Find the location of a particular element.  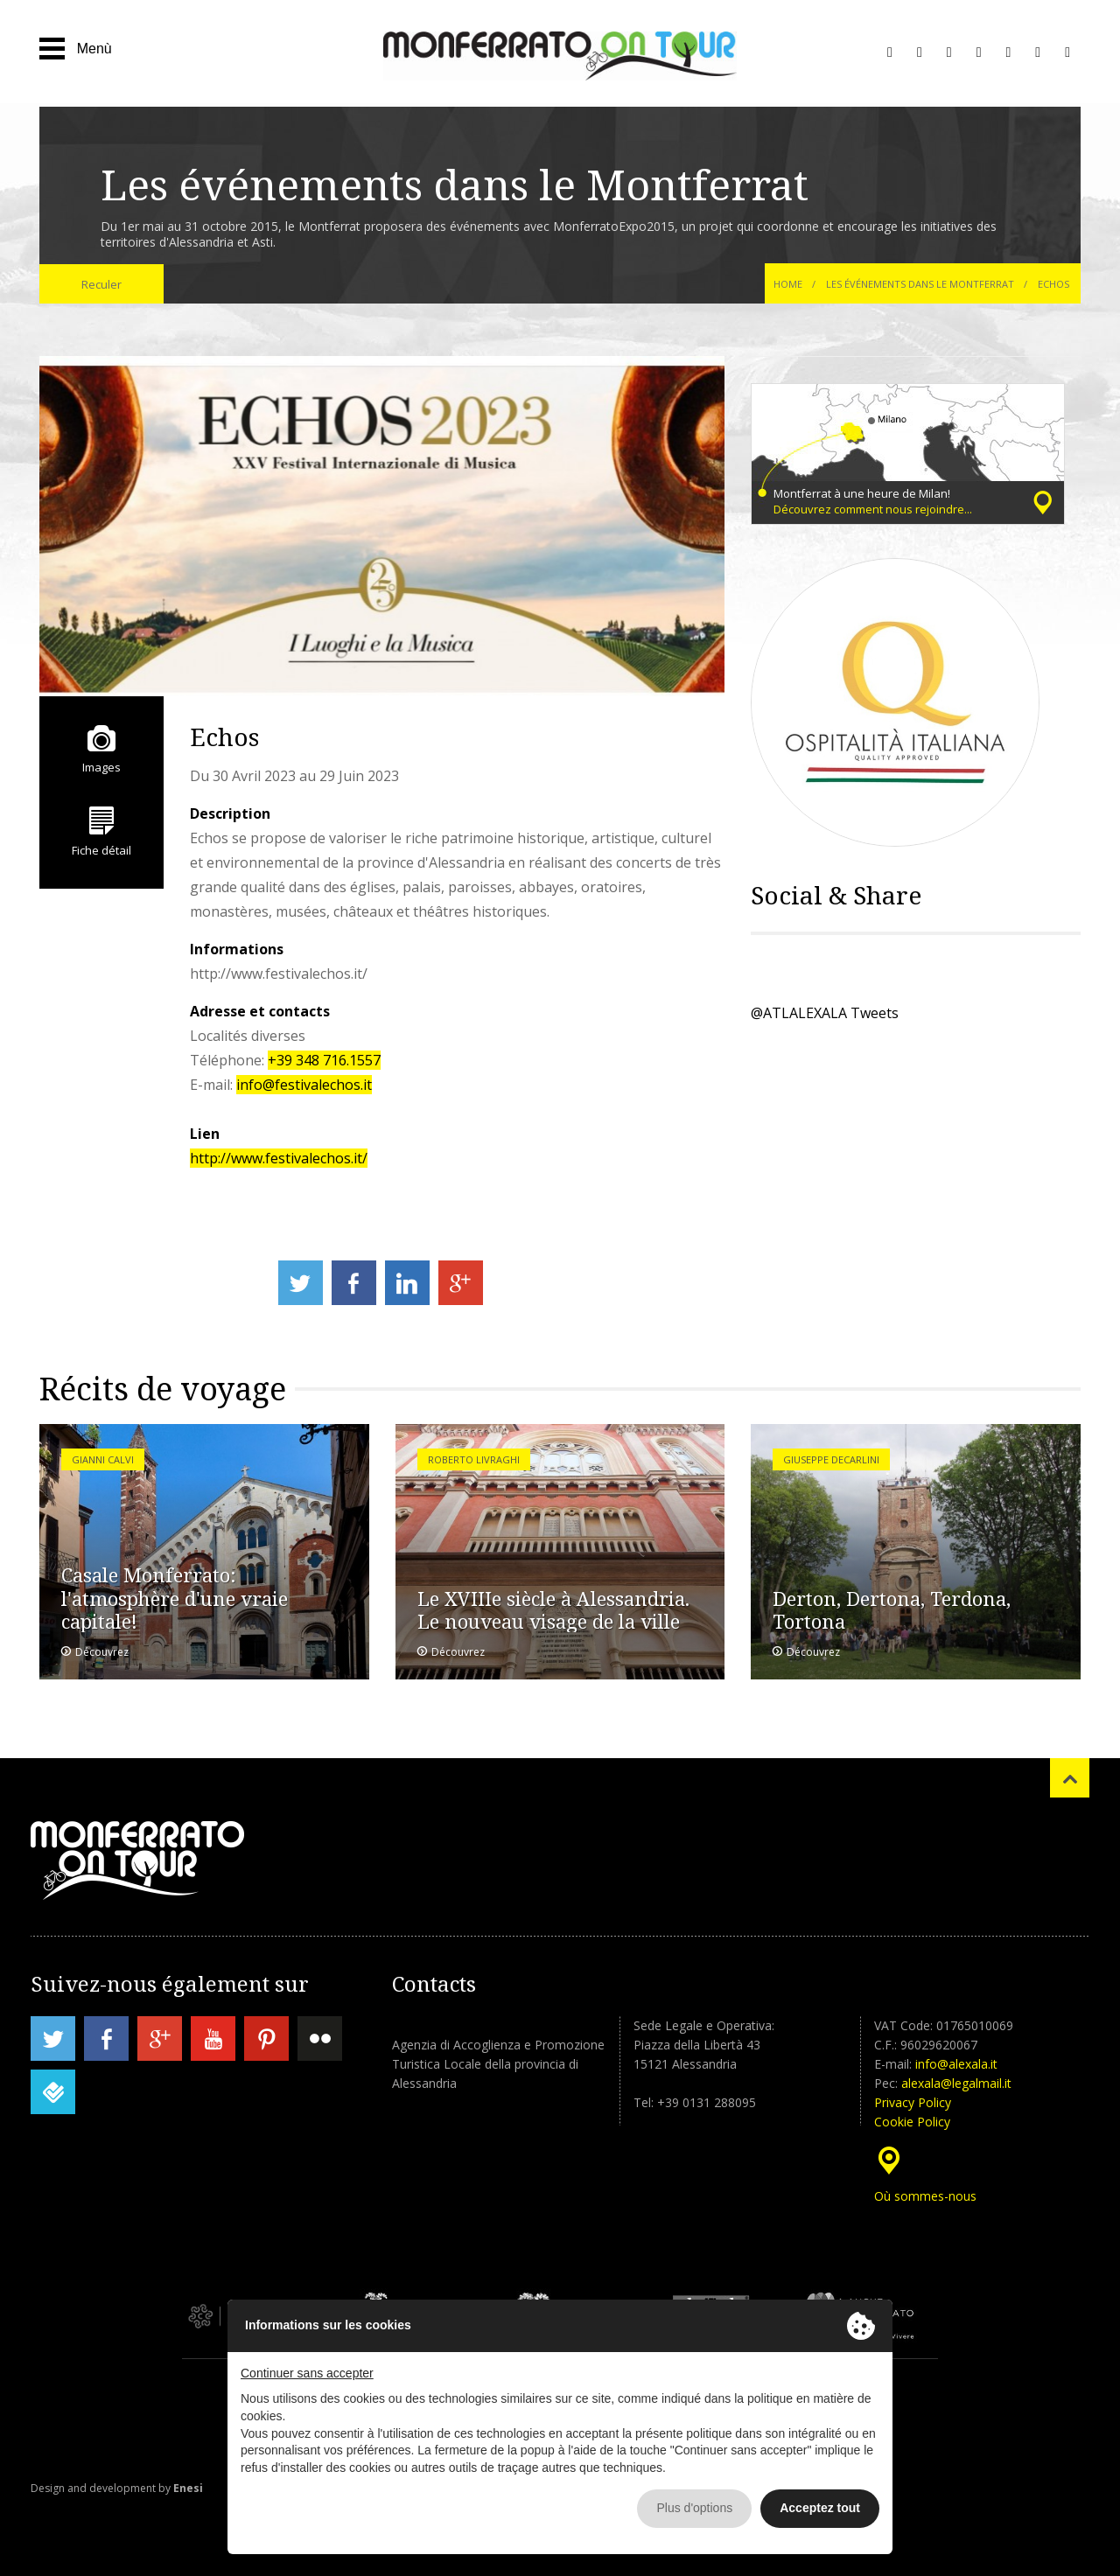

@ATLALEXALA Tweets is located at coordinates (825, 1013).